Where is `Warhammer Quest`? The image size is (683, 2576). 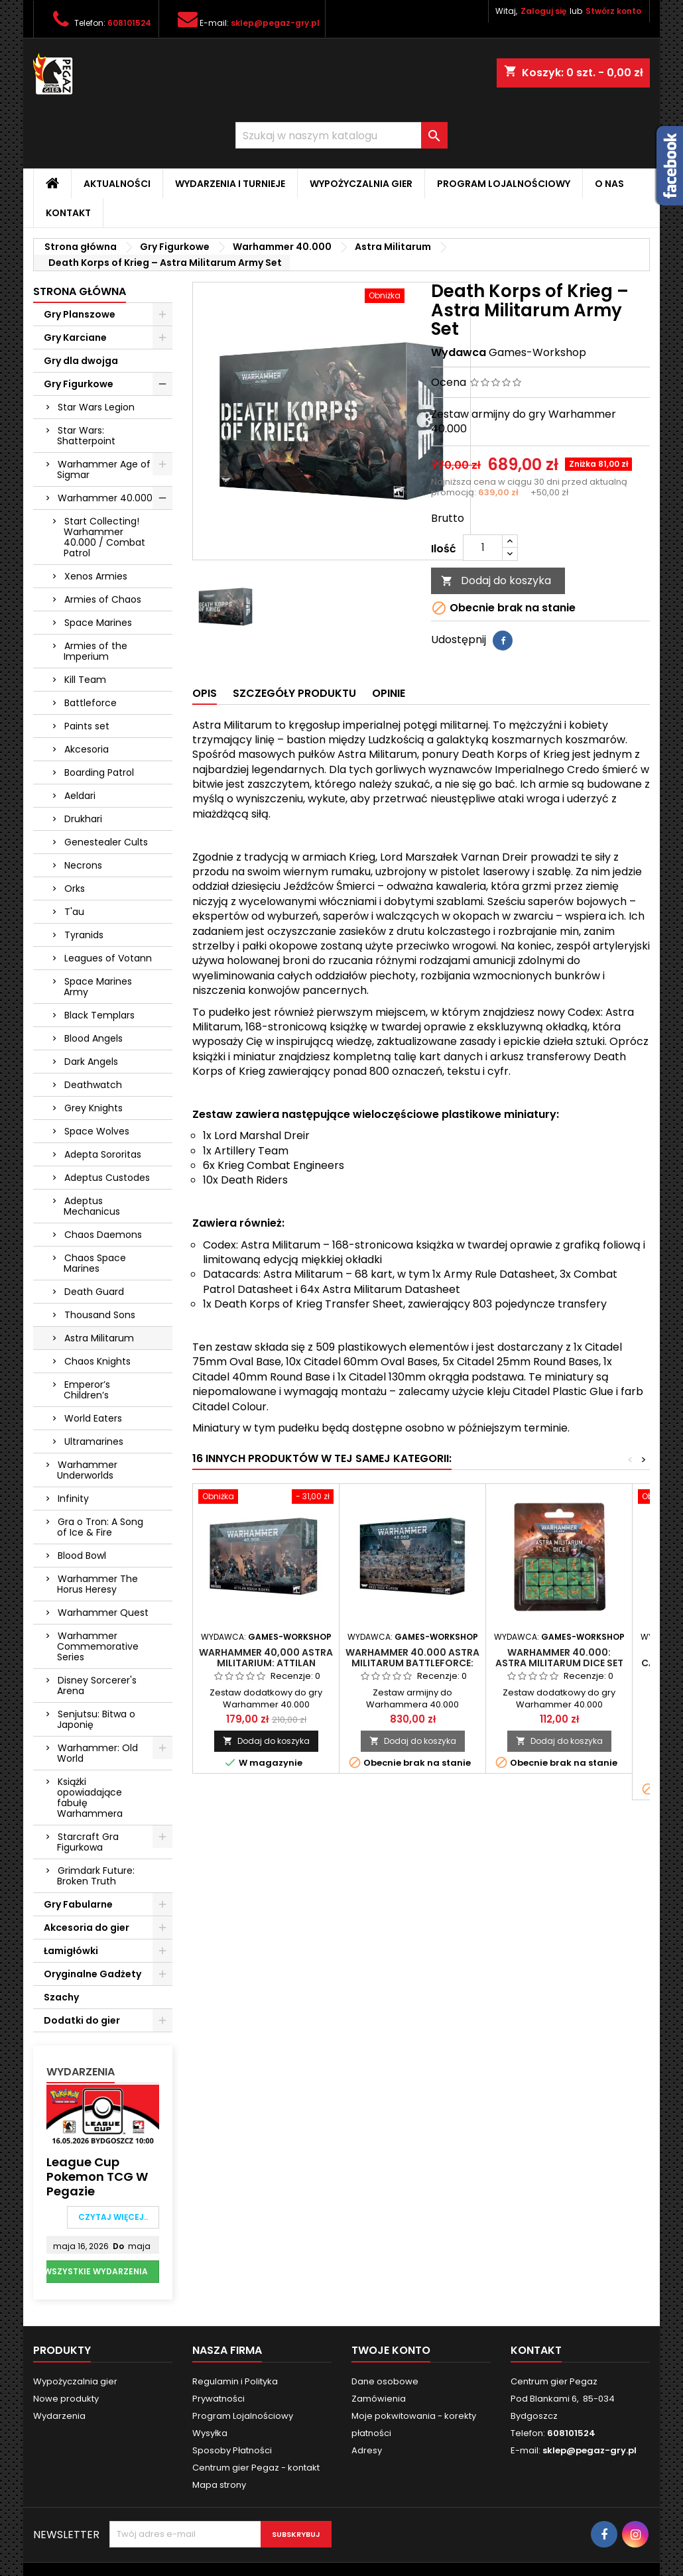 Warhammer Quest is located at coordinates (103, 1612).